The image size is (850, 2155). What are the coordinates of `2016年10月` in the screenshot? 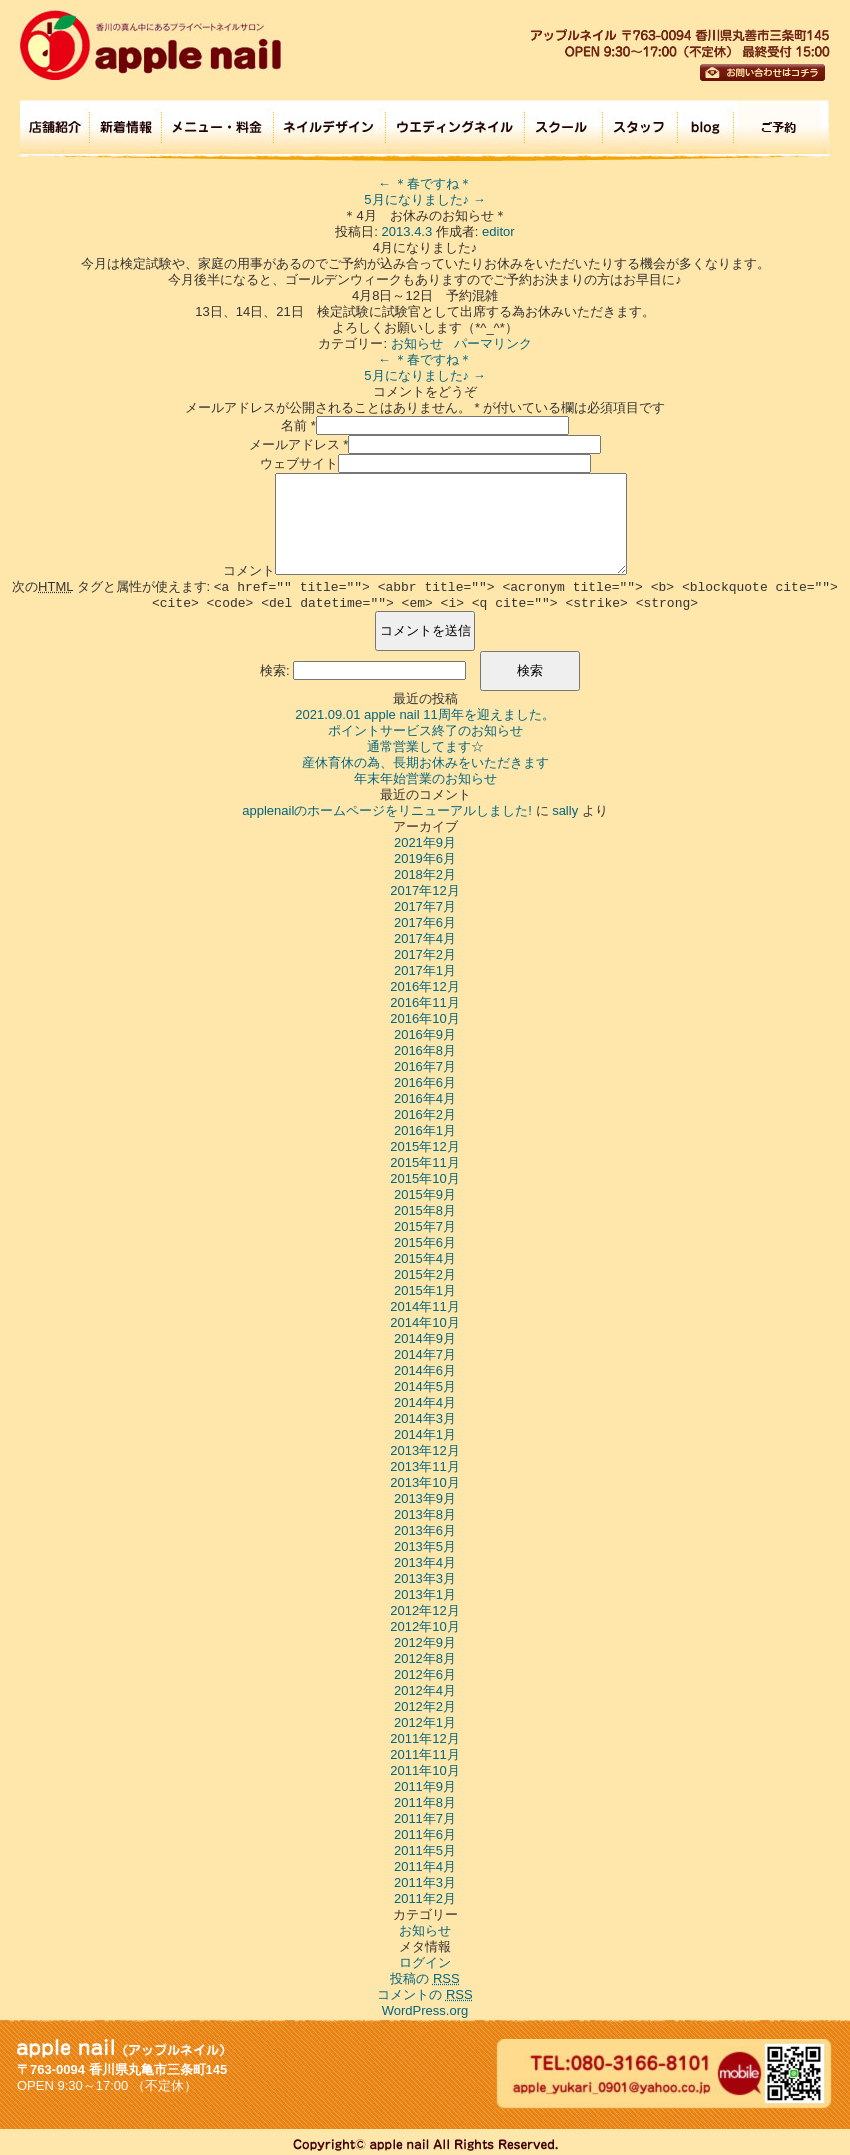 It's located at (424, 1018).